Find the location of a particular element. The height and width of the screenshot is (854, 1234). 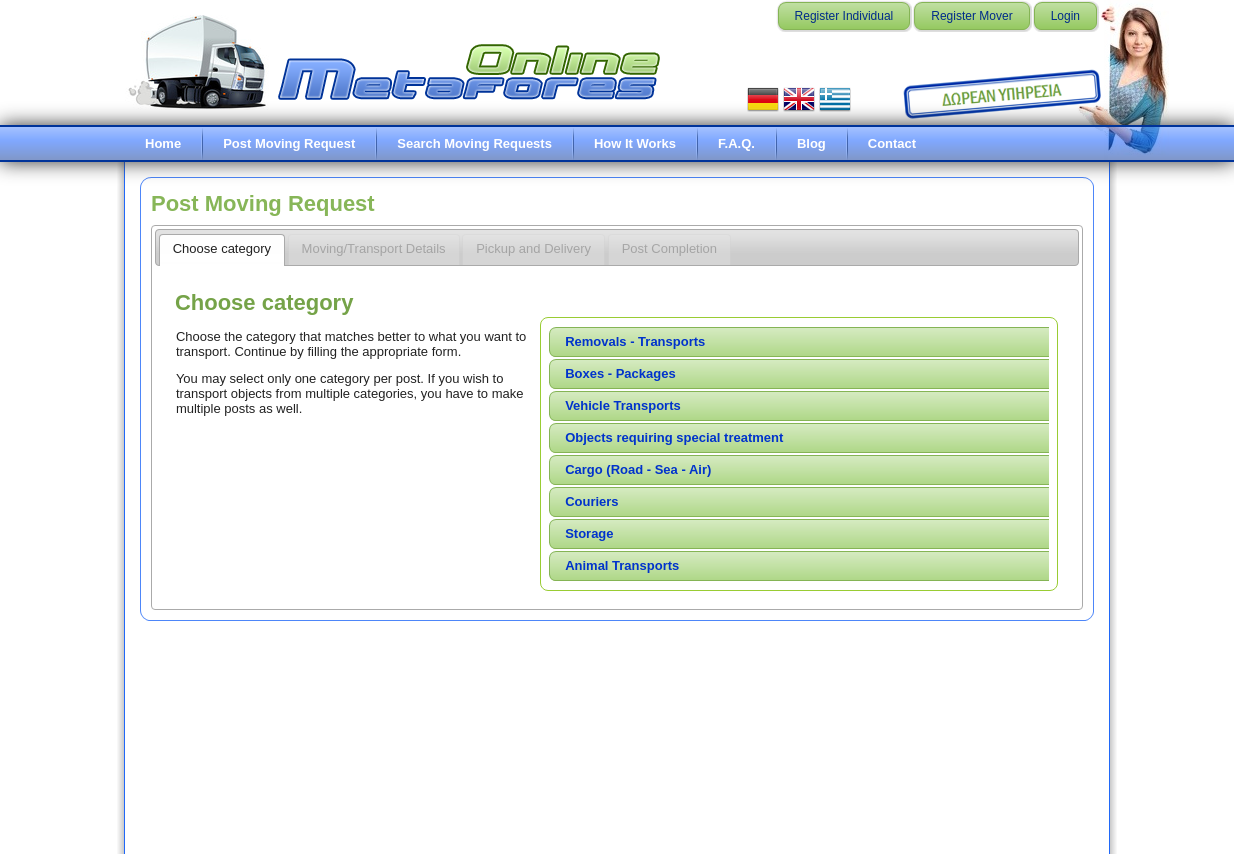

Contact is located at coordinates (892, 143).